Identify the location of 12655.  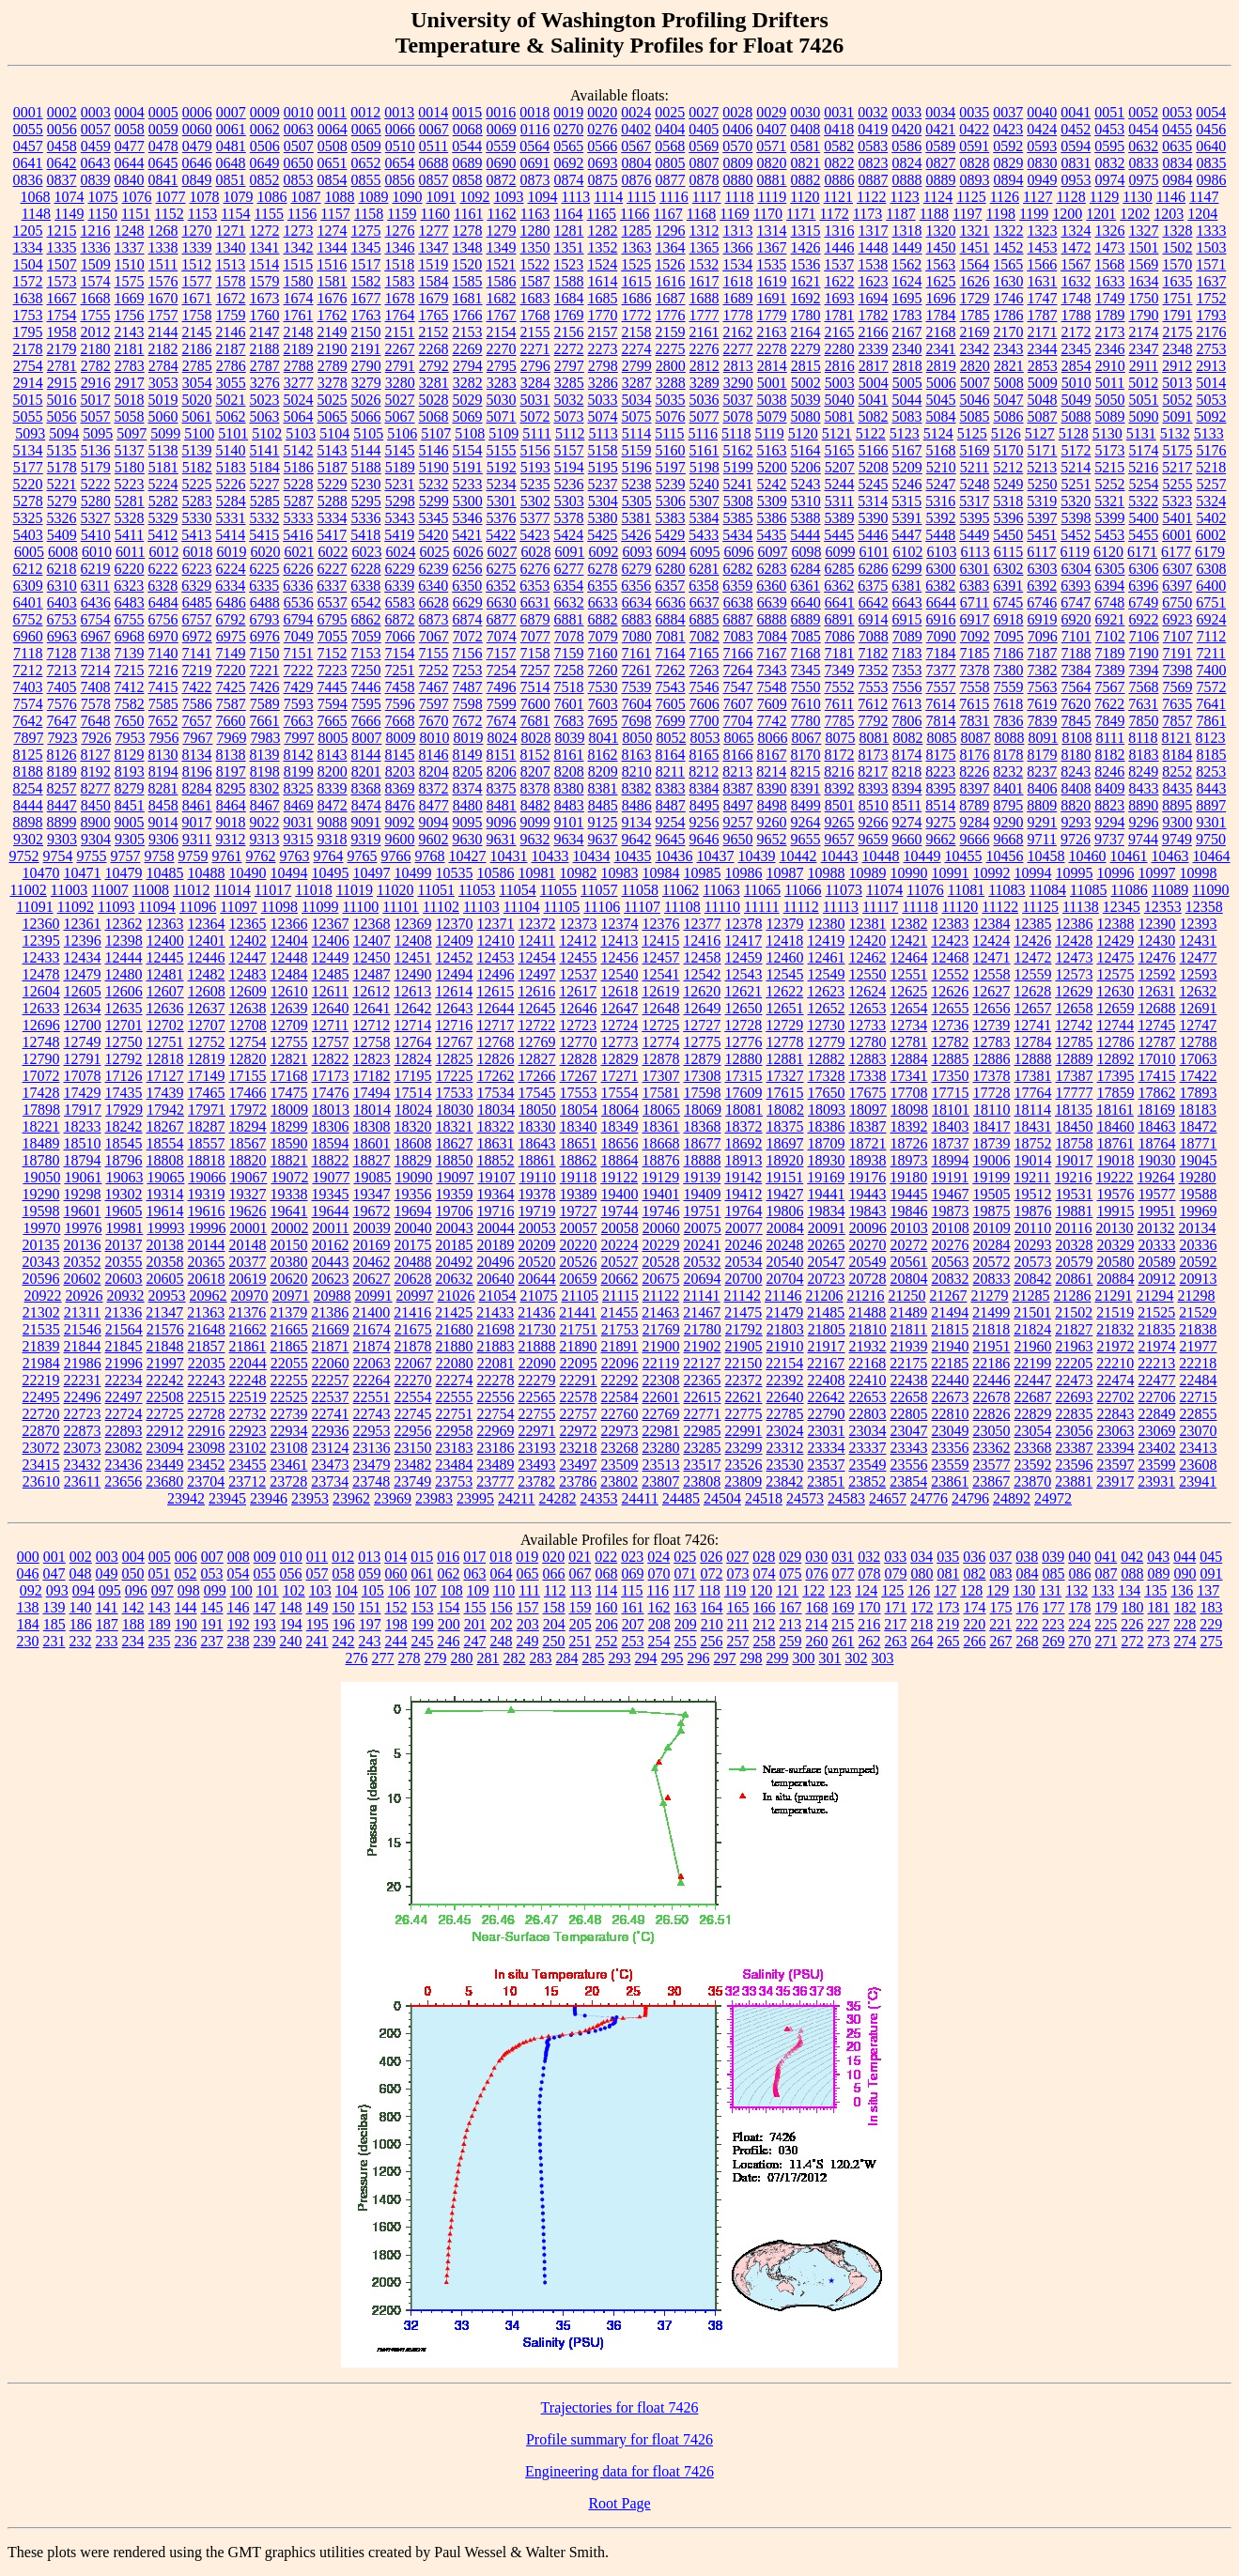
(950, 1008).